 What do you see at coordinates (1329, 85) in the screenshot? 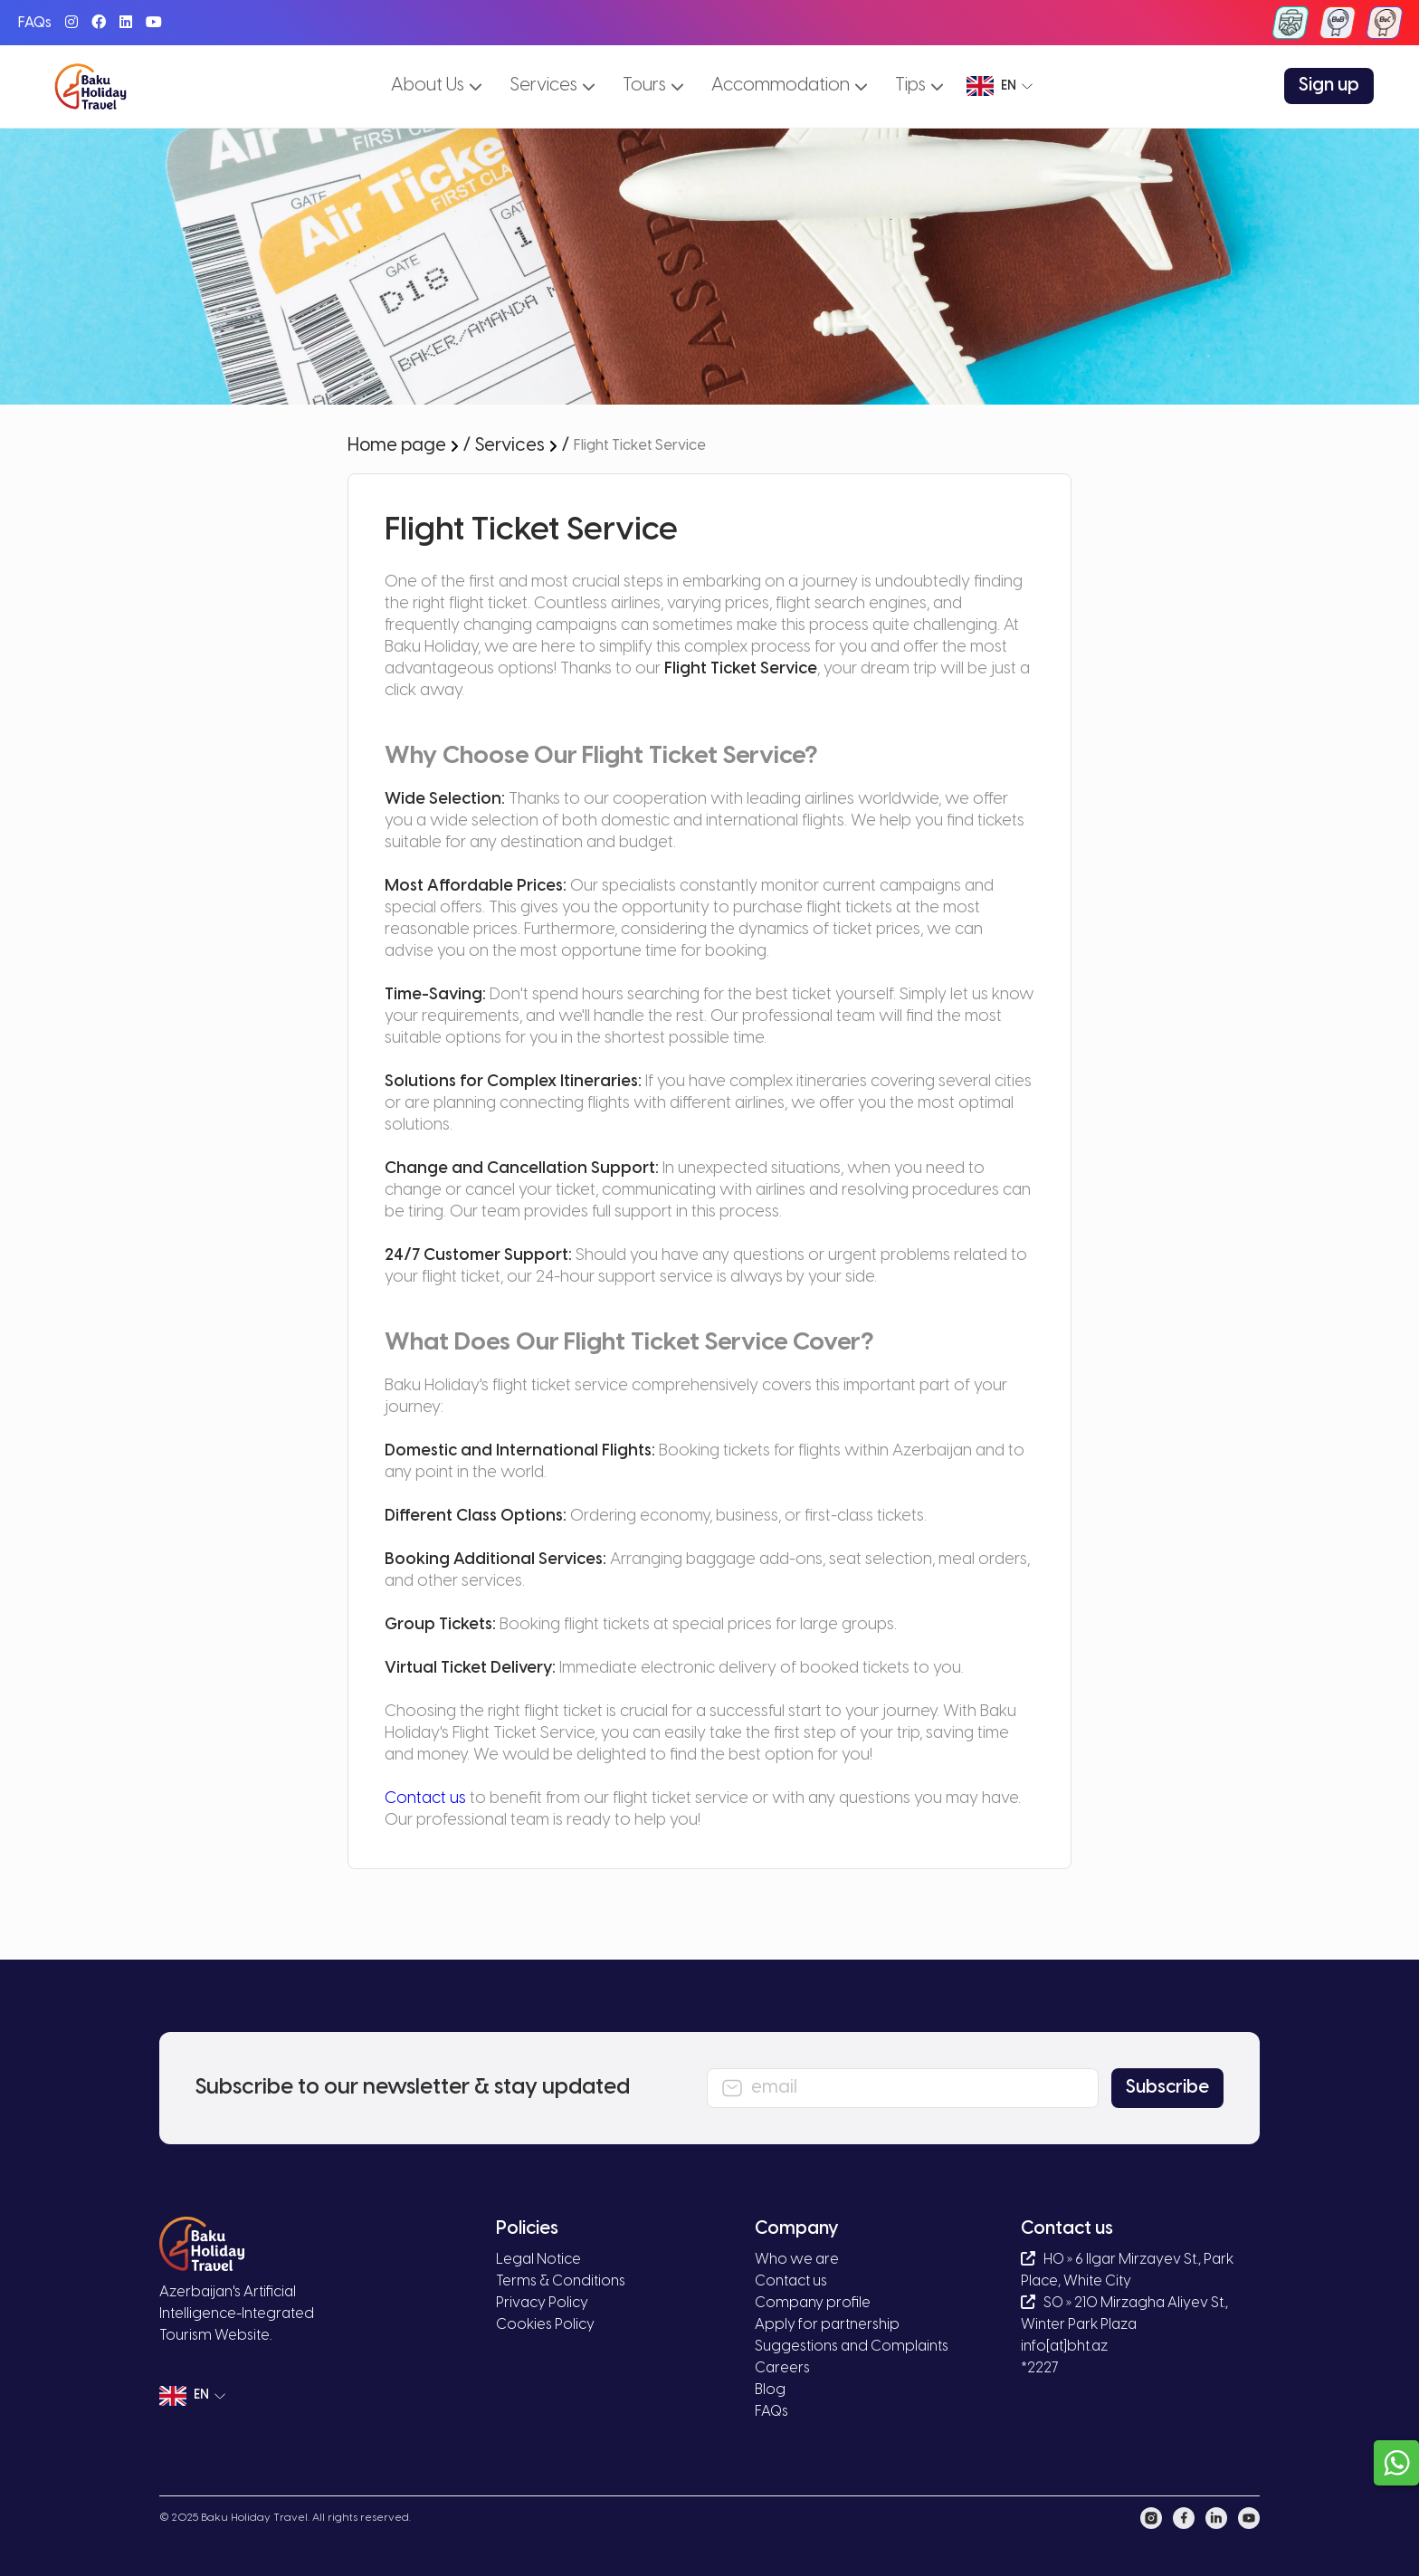
I see `Sign up` at bounding box center [1329, 85].